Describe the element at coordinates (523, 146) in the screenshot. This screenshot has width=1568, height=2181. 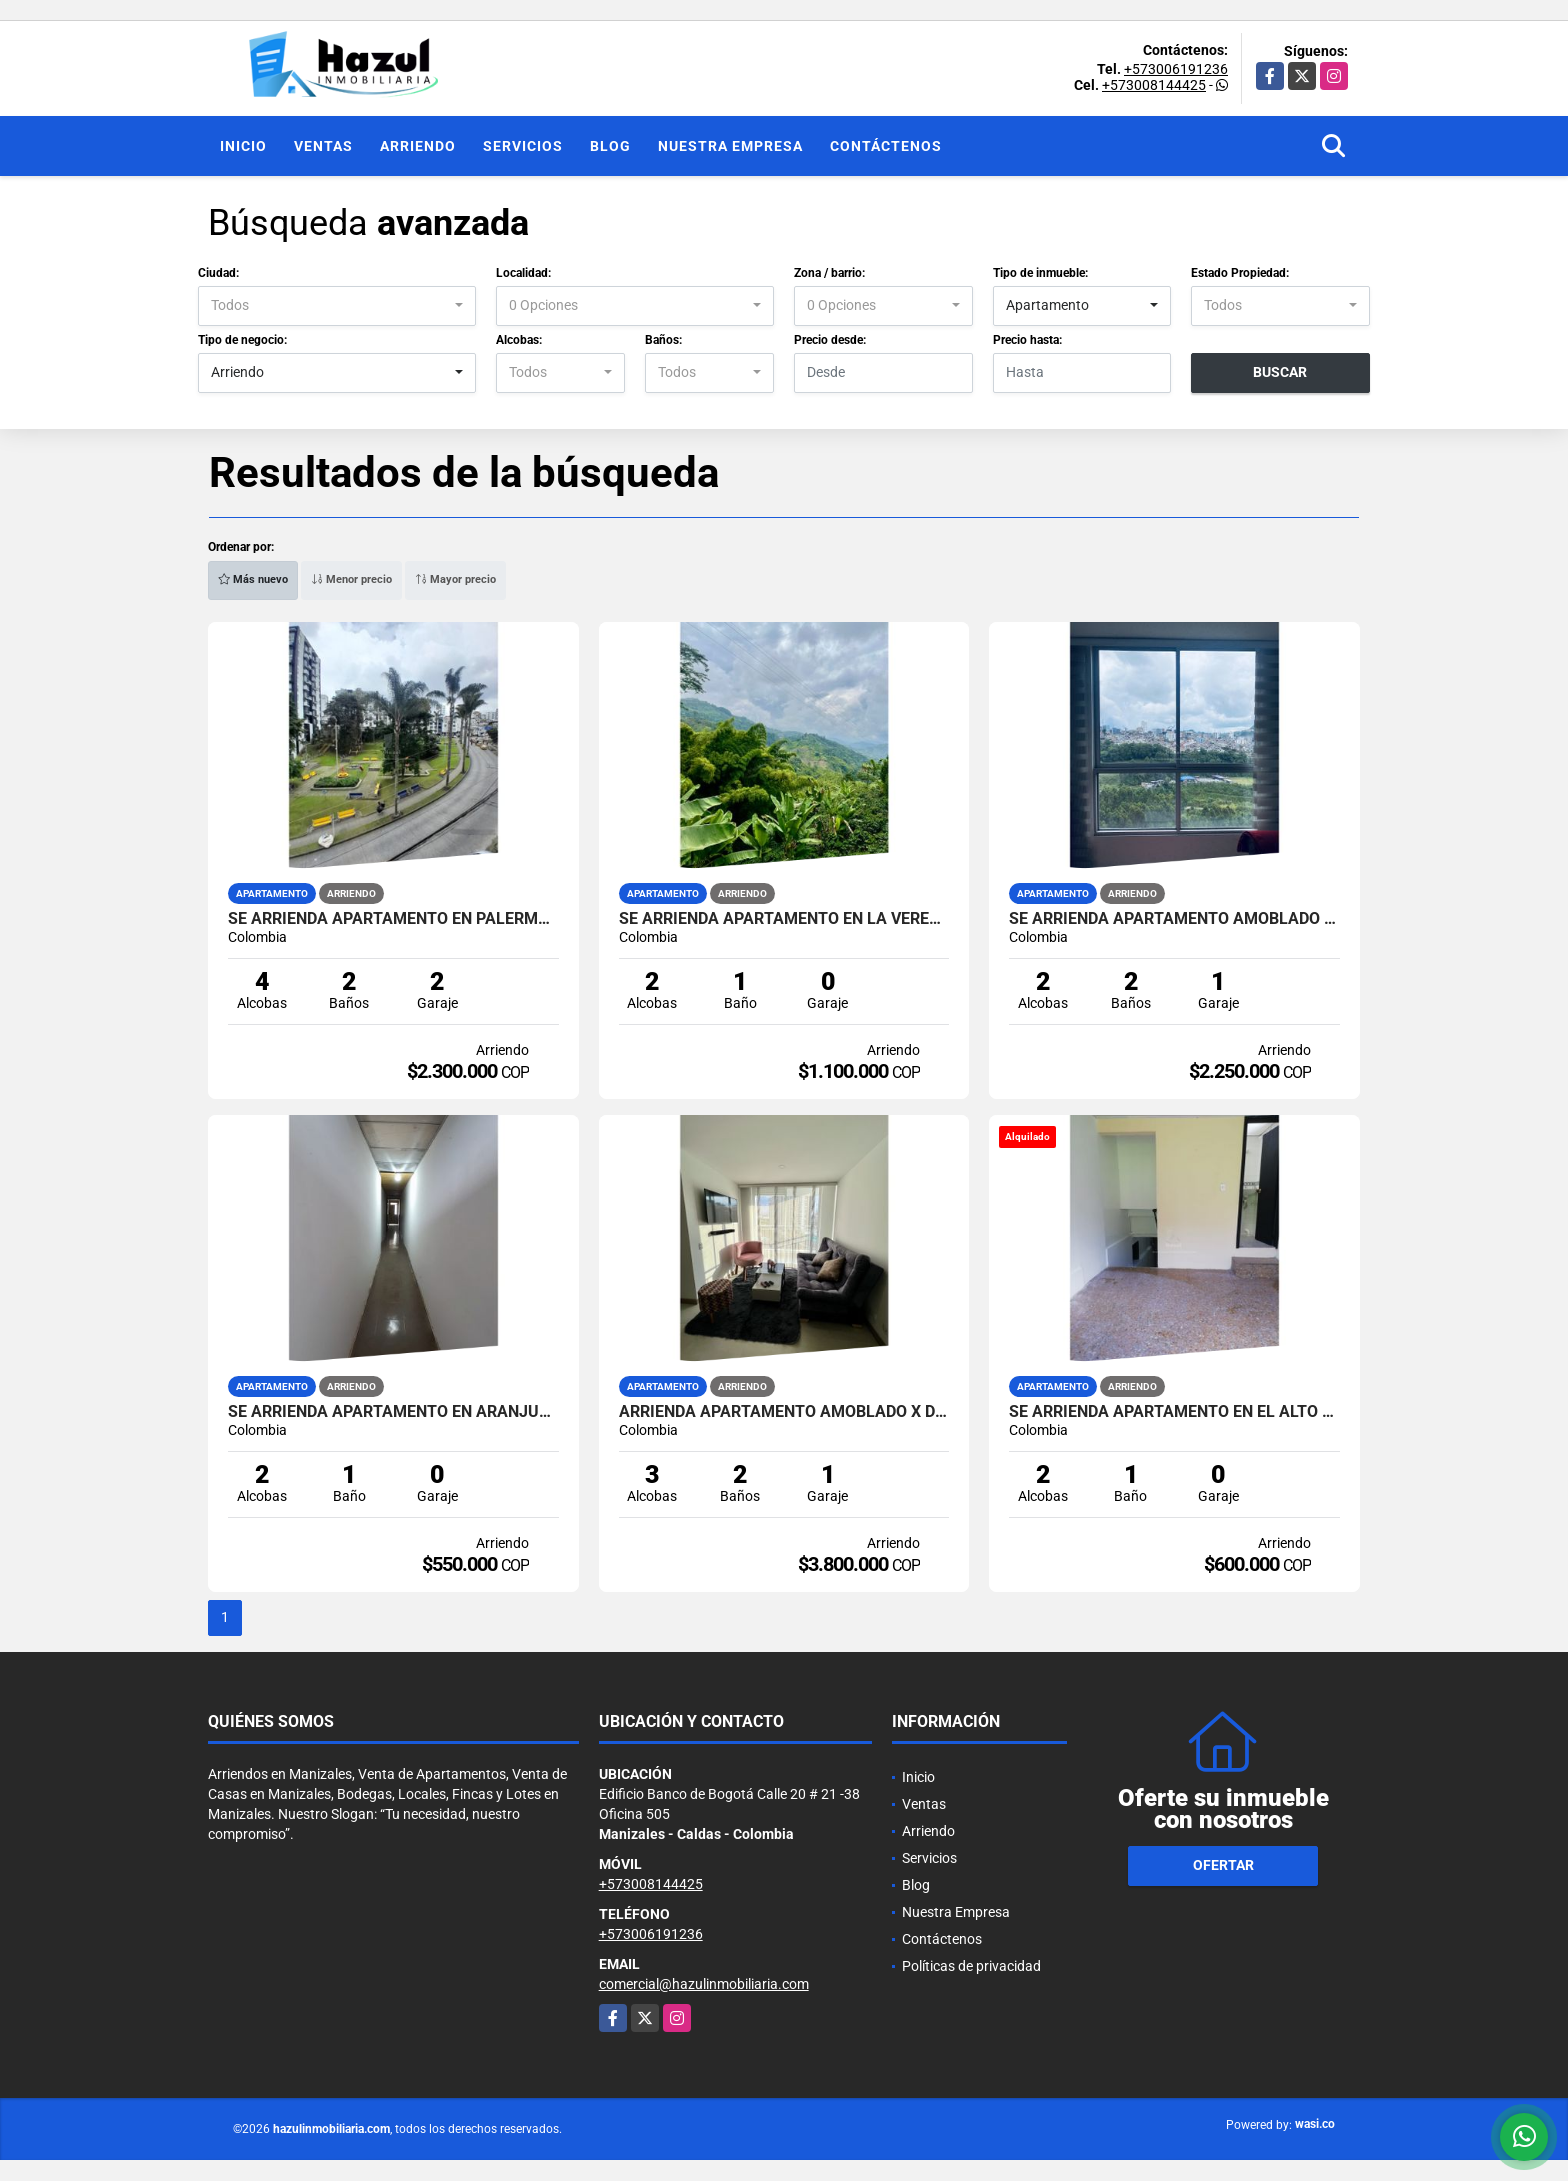
I see `Servicios` at that location.